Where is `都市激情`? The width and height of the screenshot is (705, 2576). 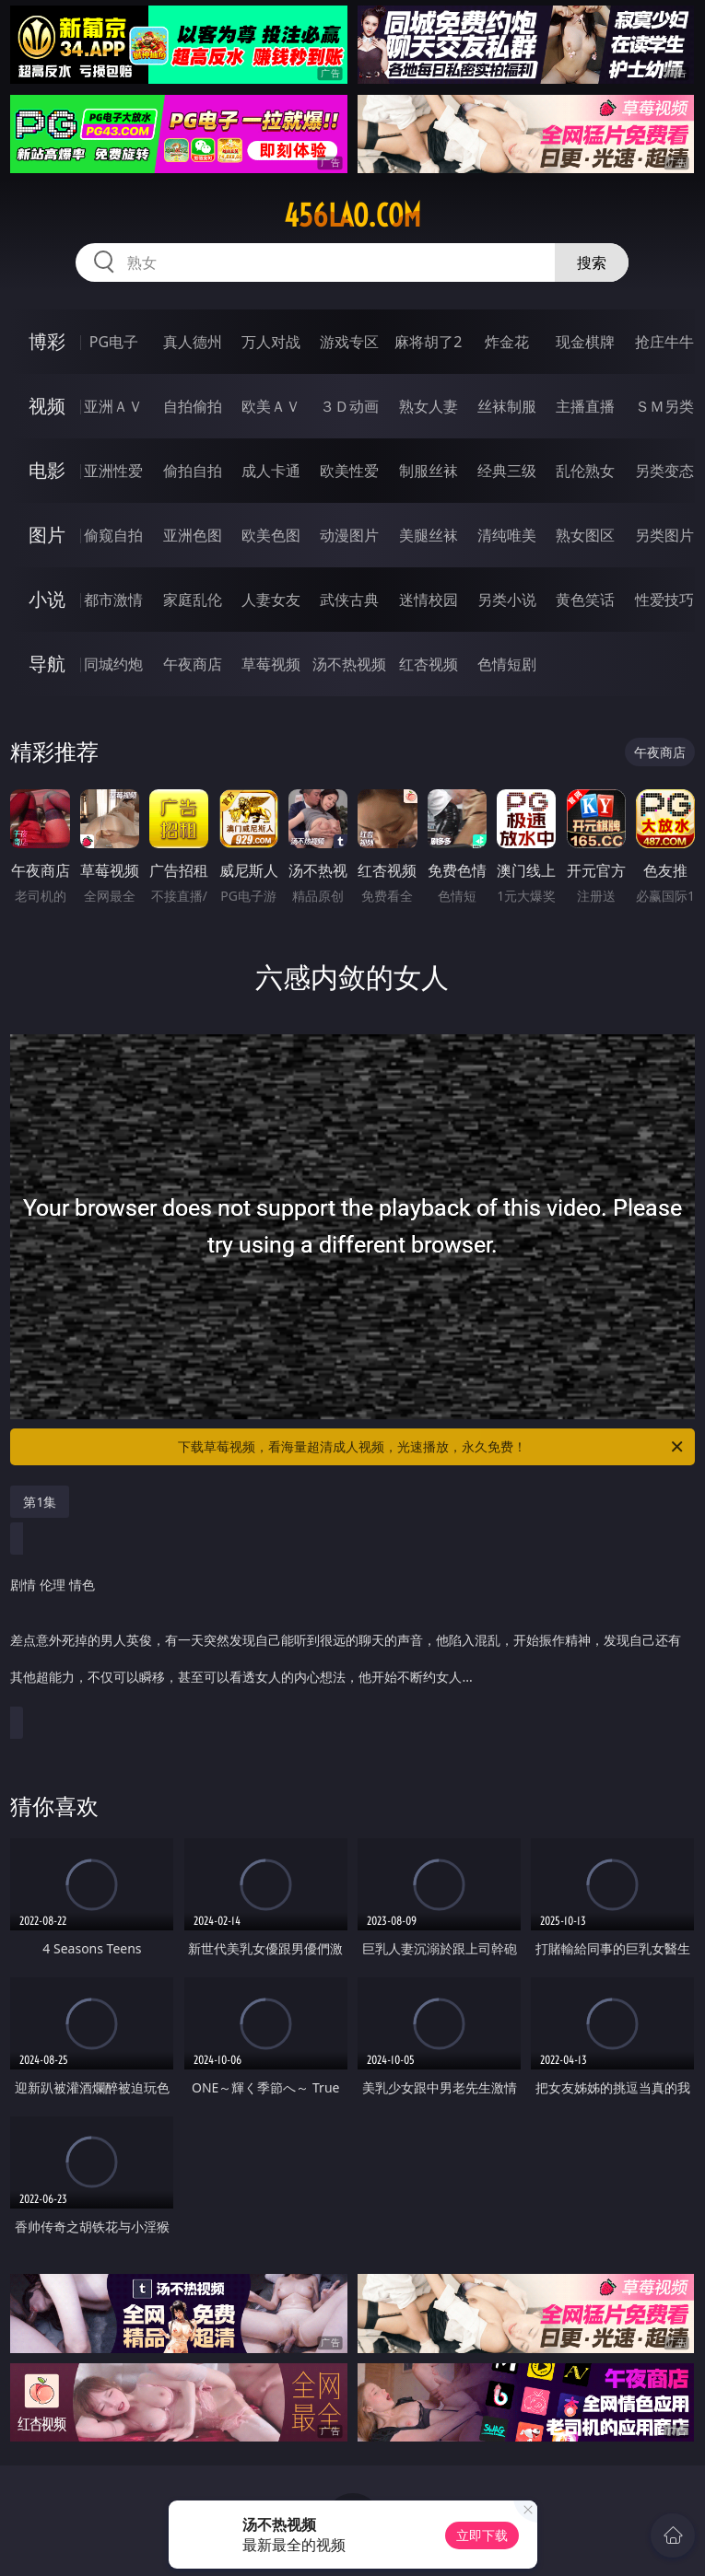
都市激情 is located at coordinates (113, 599).